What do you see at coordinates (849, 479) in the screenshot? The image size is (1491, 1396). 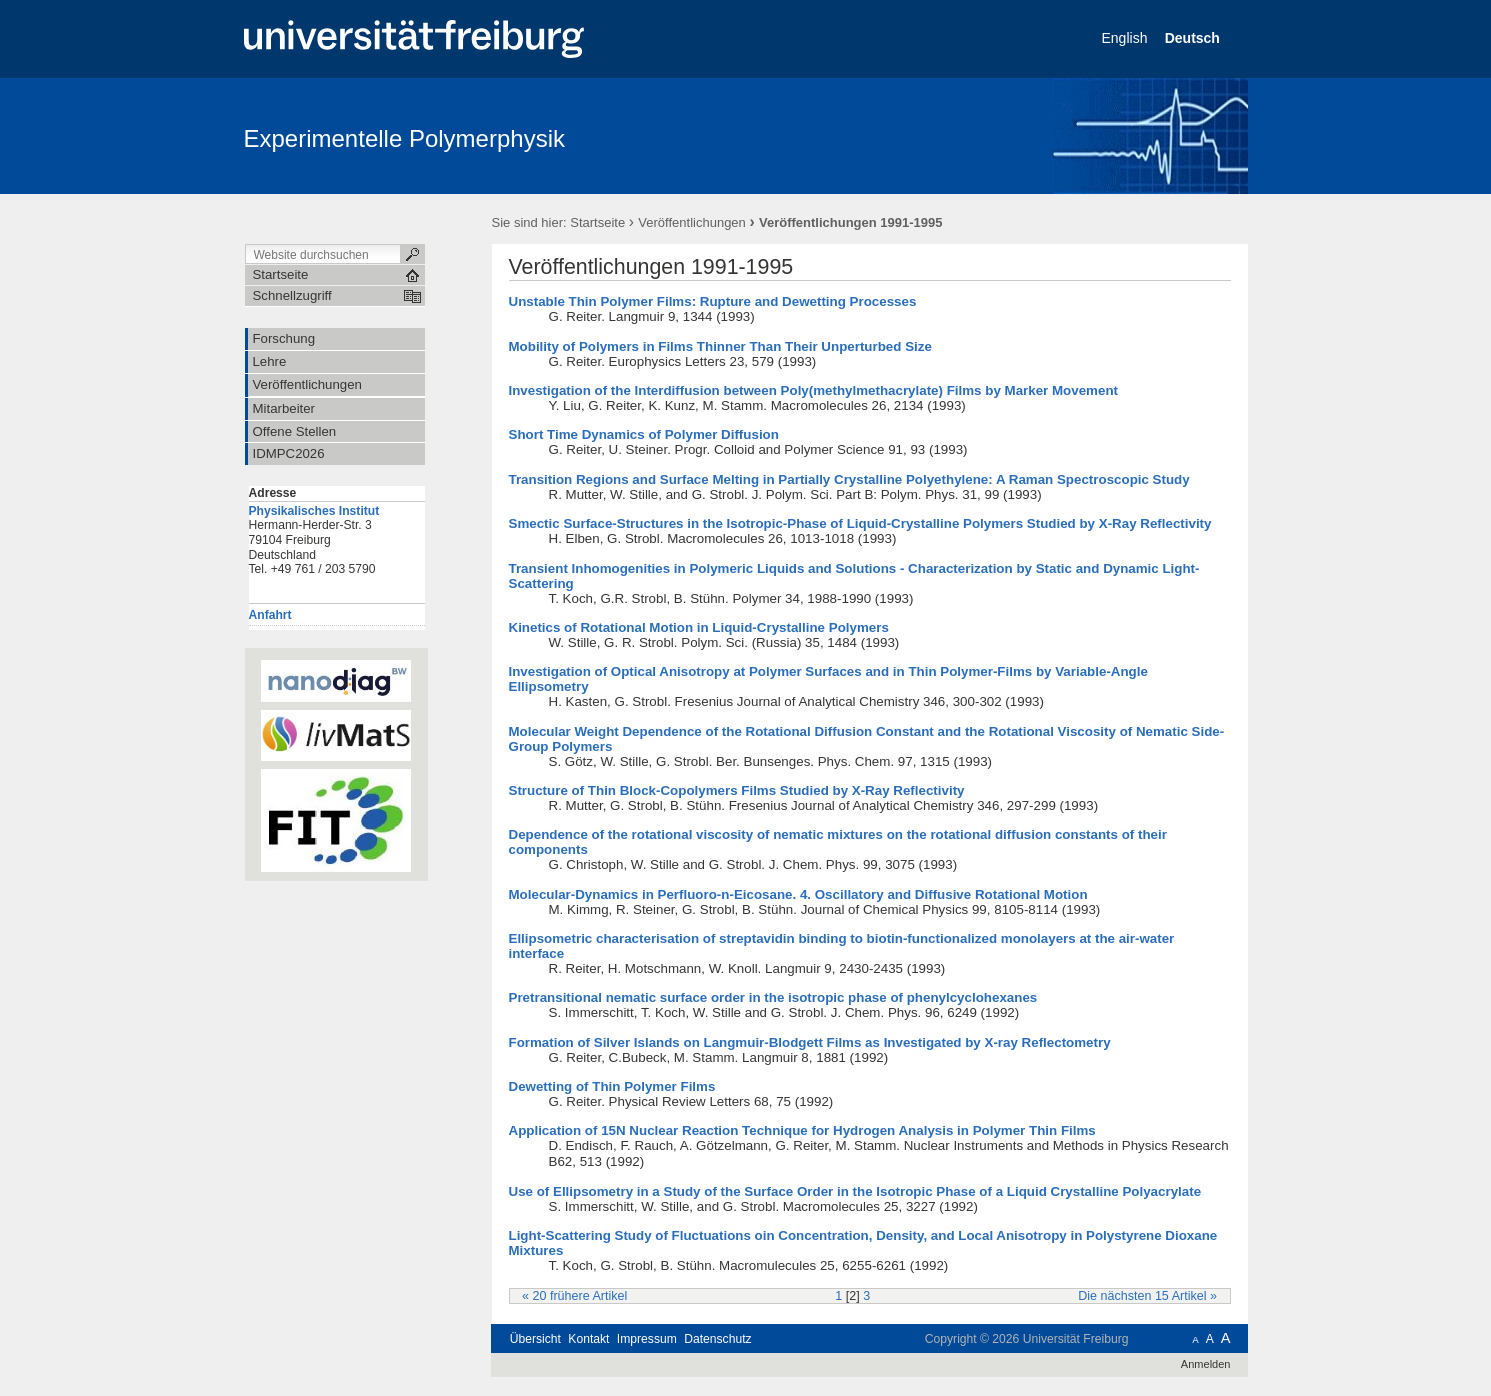 I see `Transition Regions and Surface Melting in Partially Crystalline Polyethylene: A Raman Spectroscopic Study` at bounding box center [849, 479].